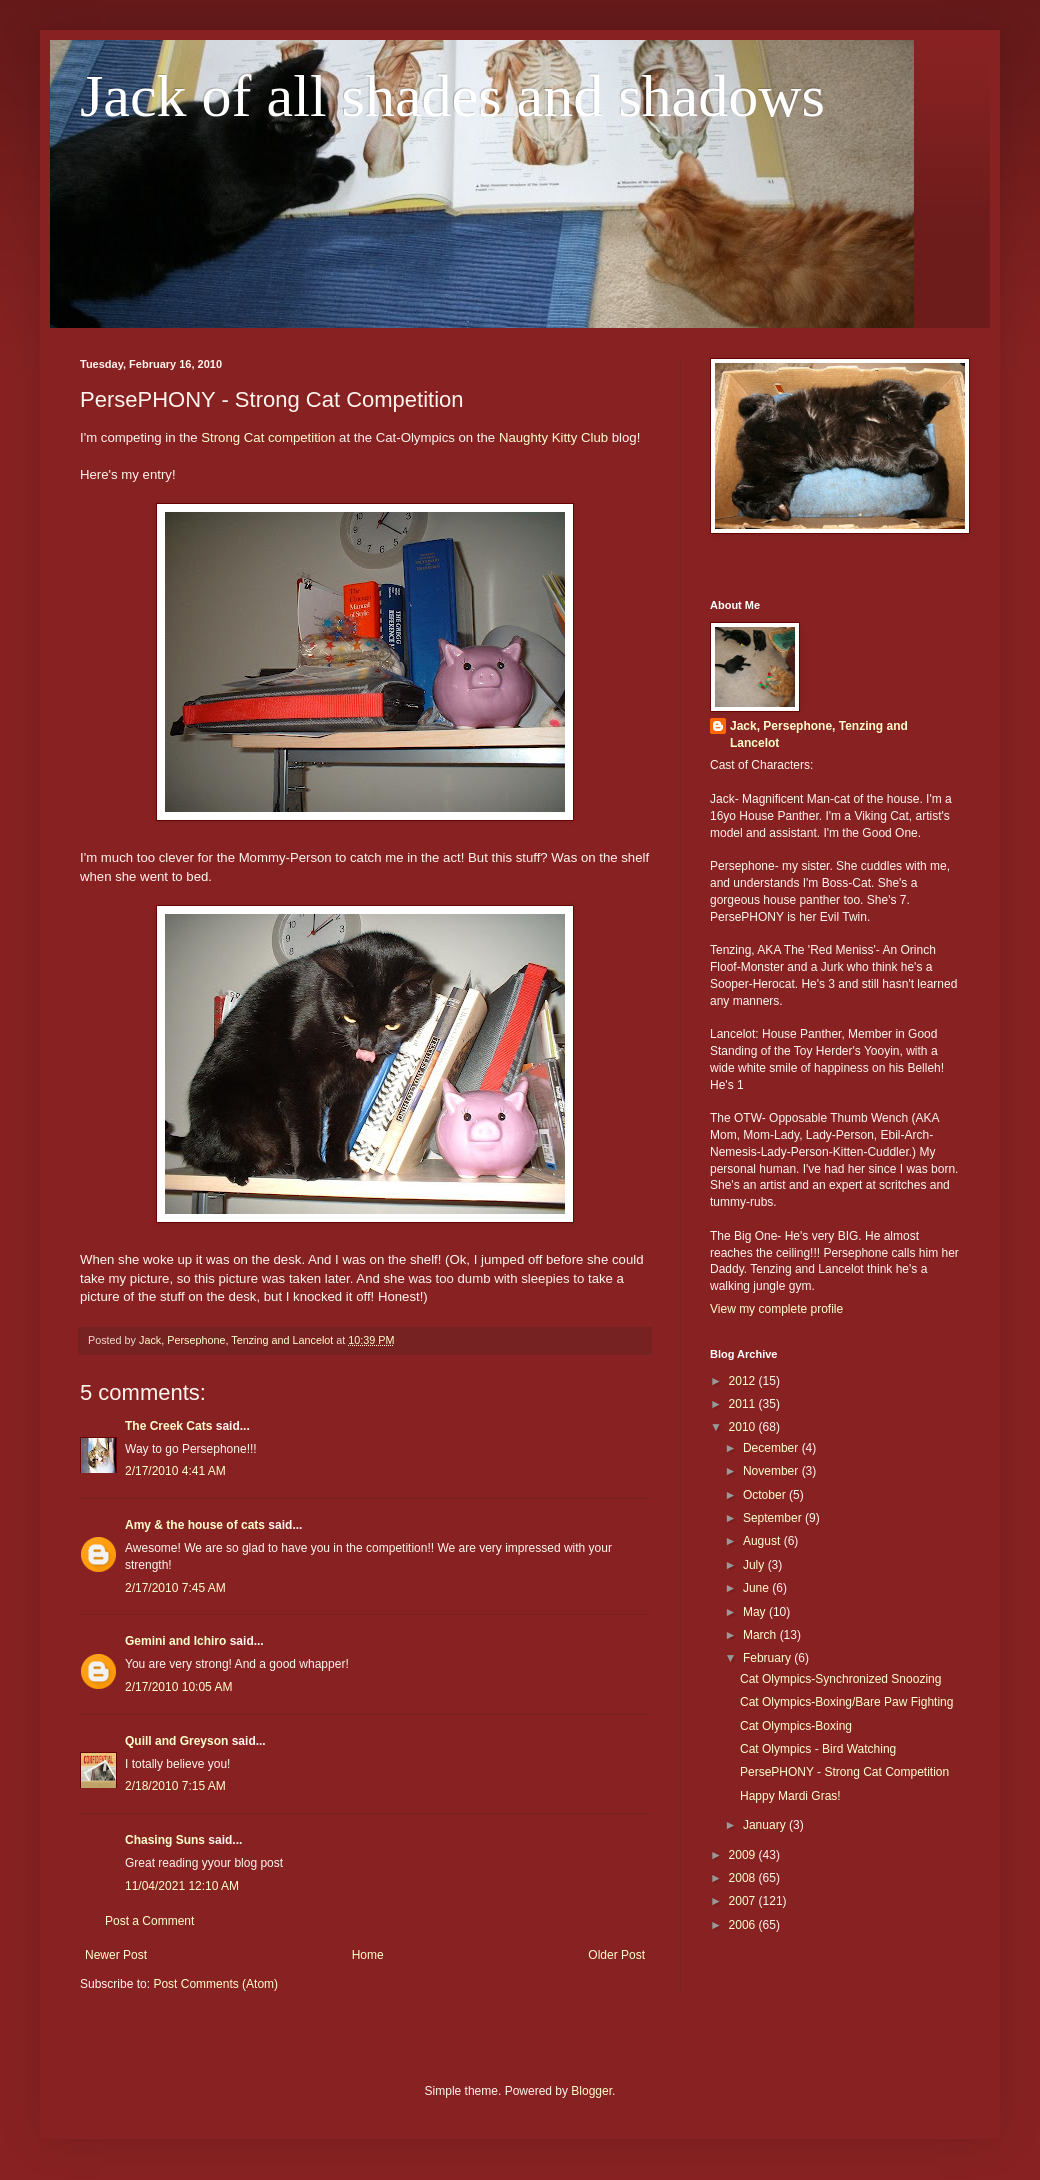 The image size is (1040, 2180). What do you see at coordinates (368, 1955) in the screenshot?
I see `Home` at bounding box center [368, 1955].